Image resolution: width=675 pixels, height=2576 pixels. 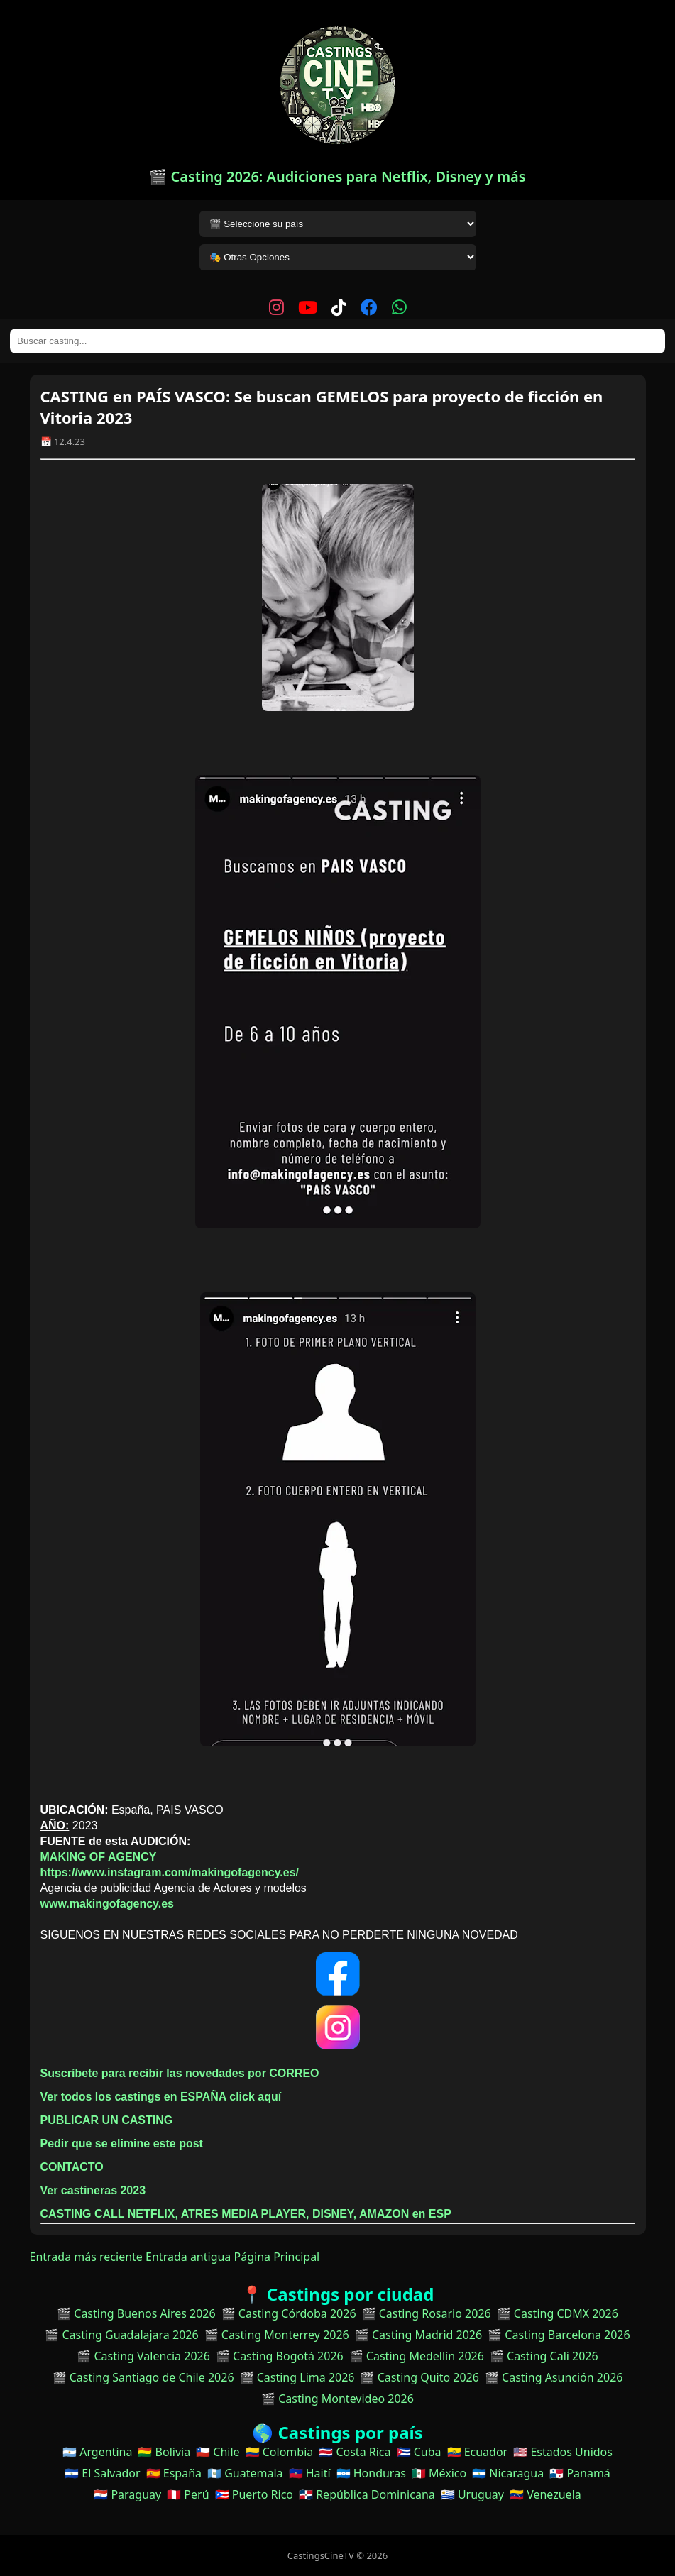 I want to click on Entrada antigua, so click(x=188, y=2256).